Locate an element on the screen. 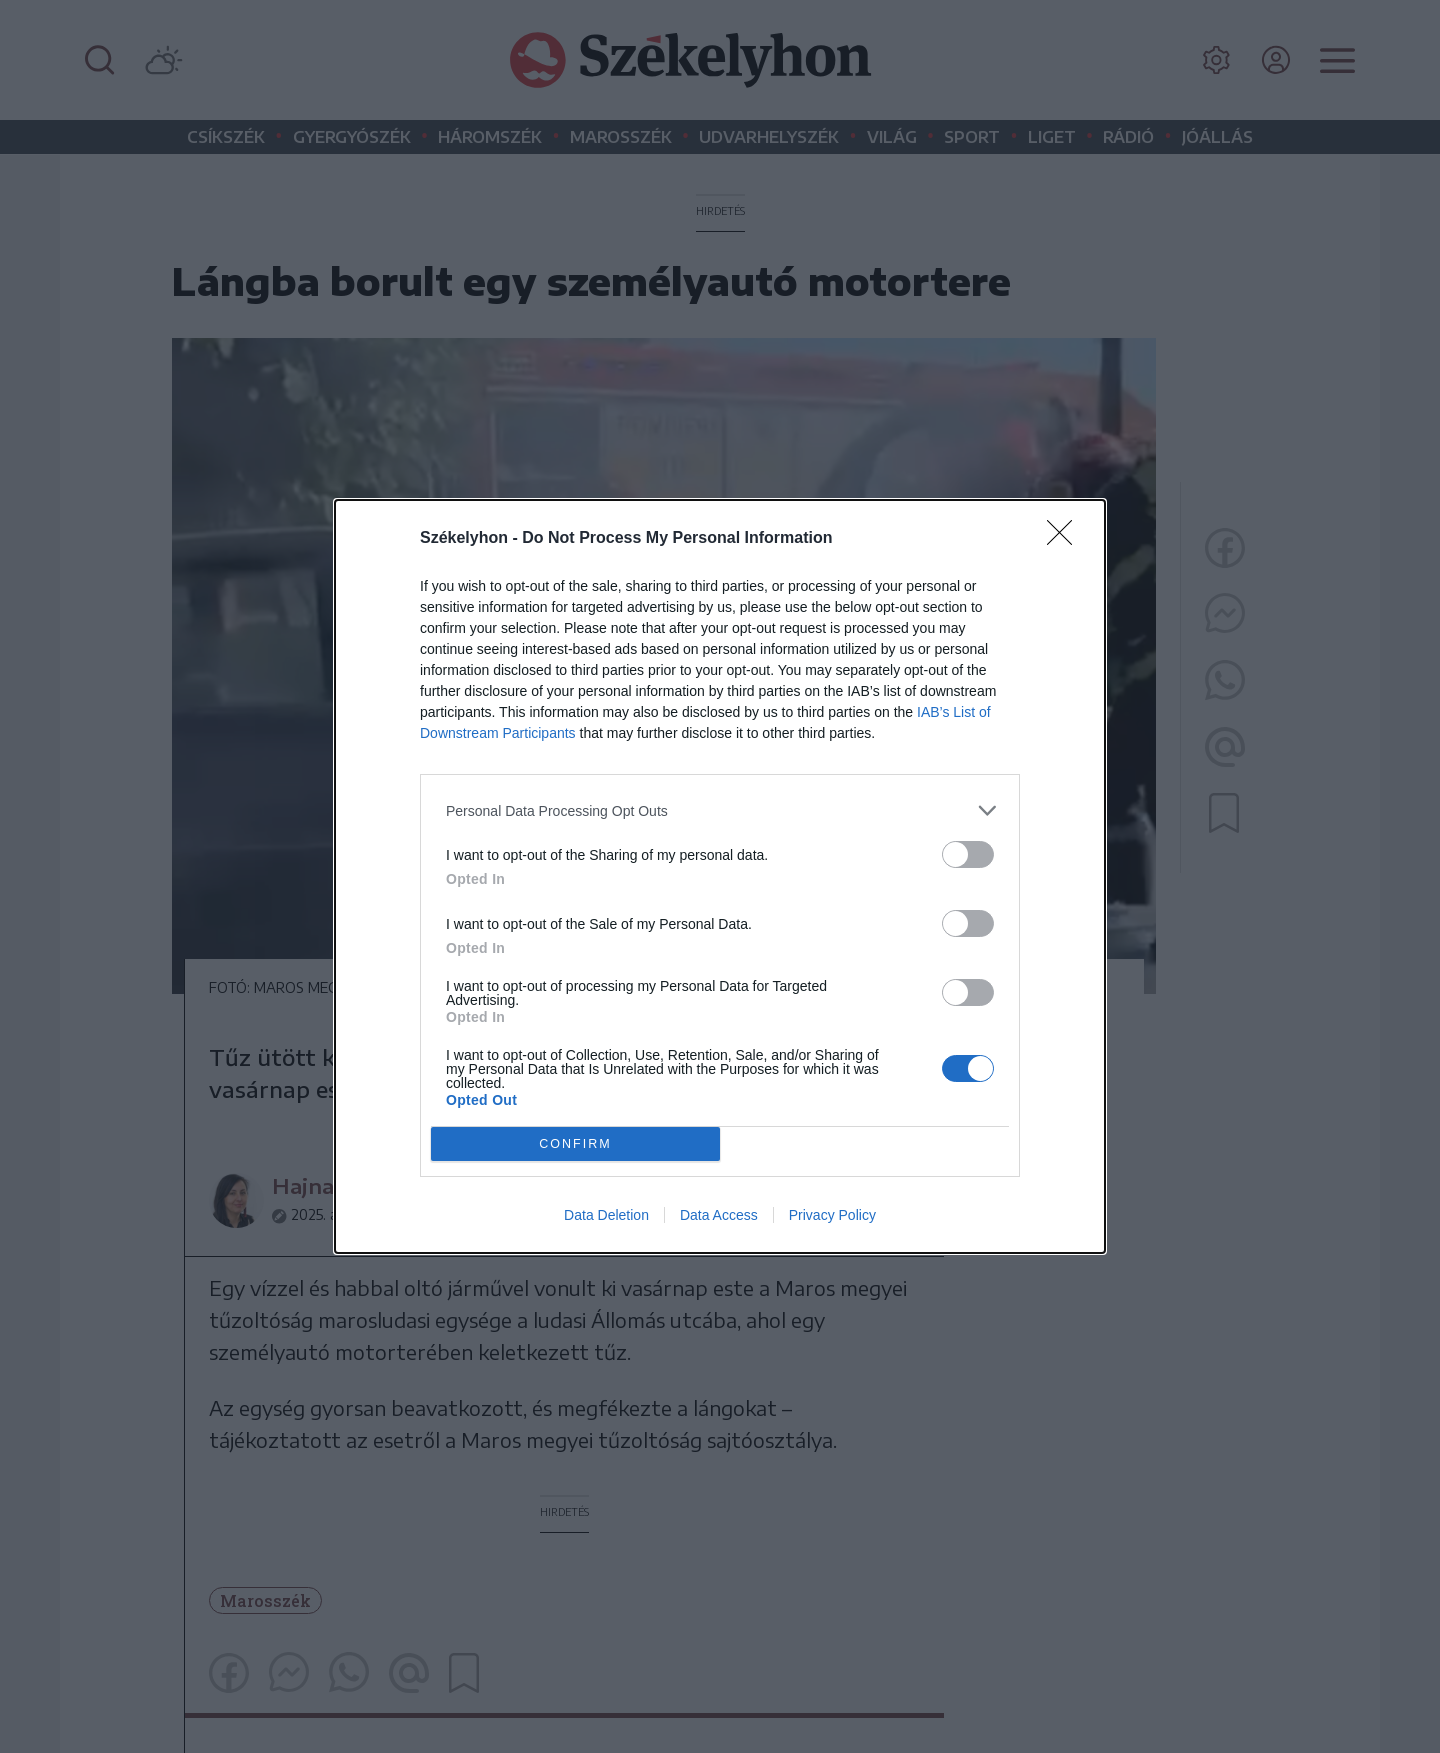  Data Access is located at coordinates (719, 1215).